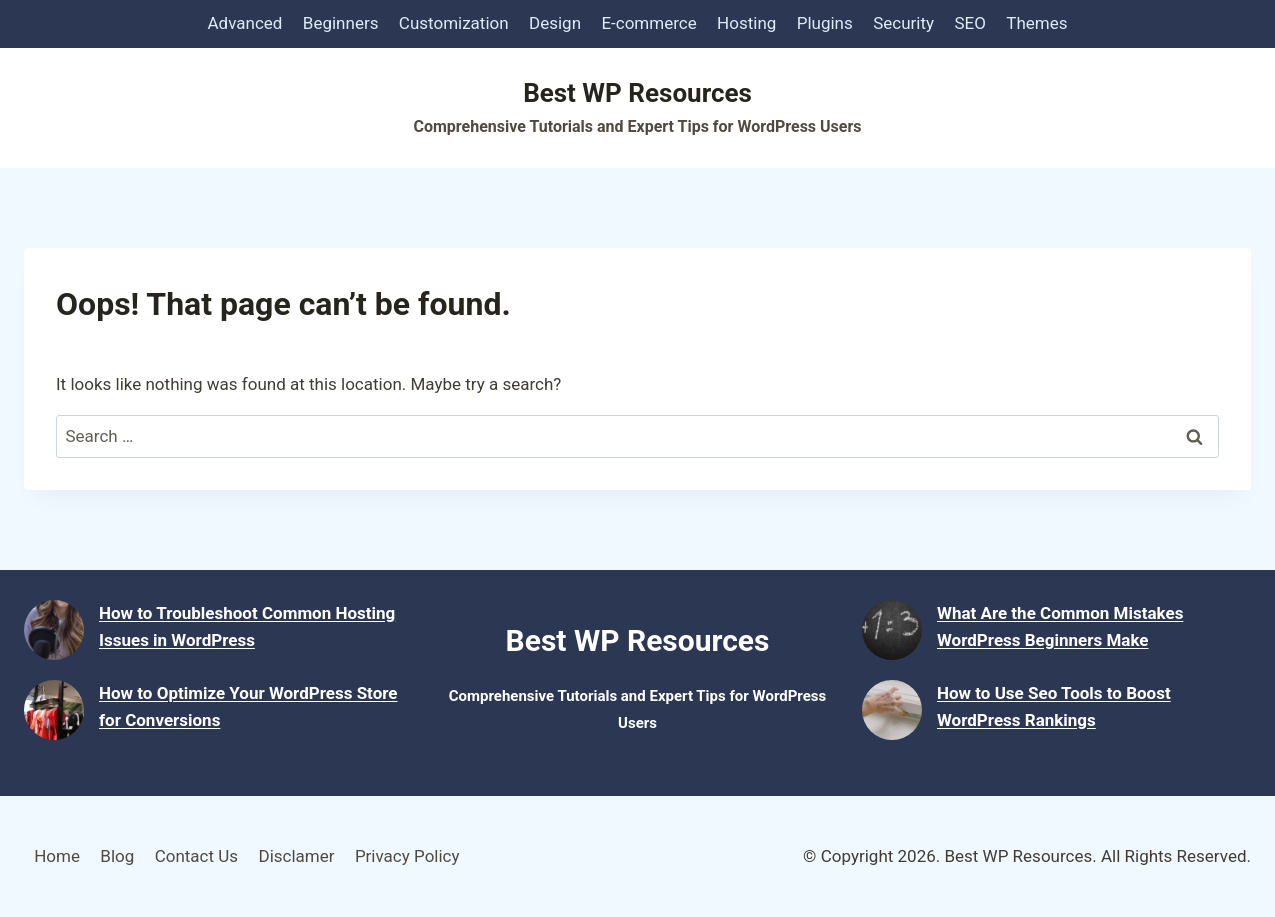 Image resolution: width=1275 pixels, height=917 pixels. I want to click on Customization, so click(454, 23).